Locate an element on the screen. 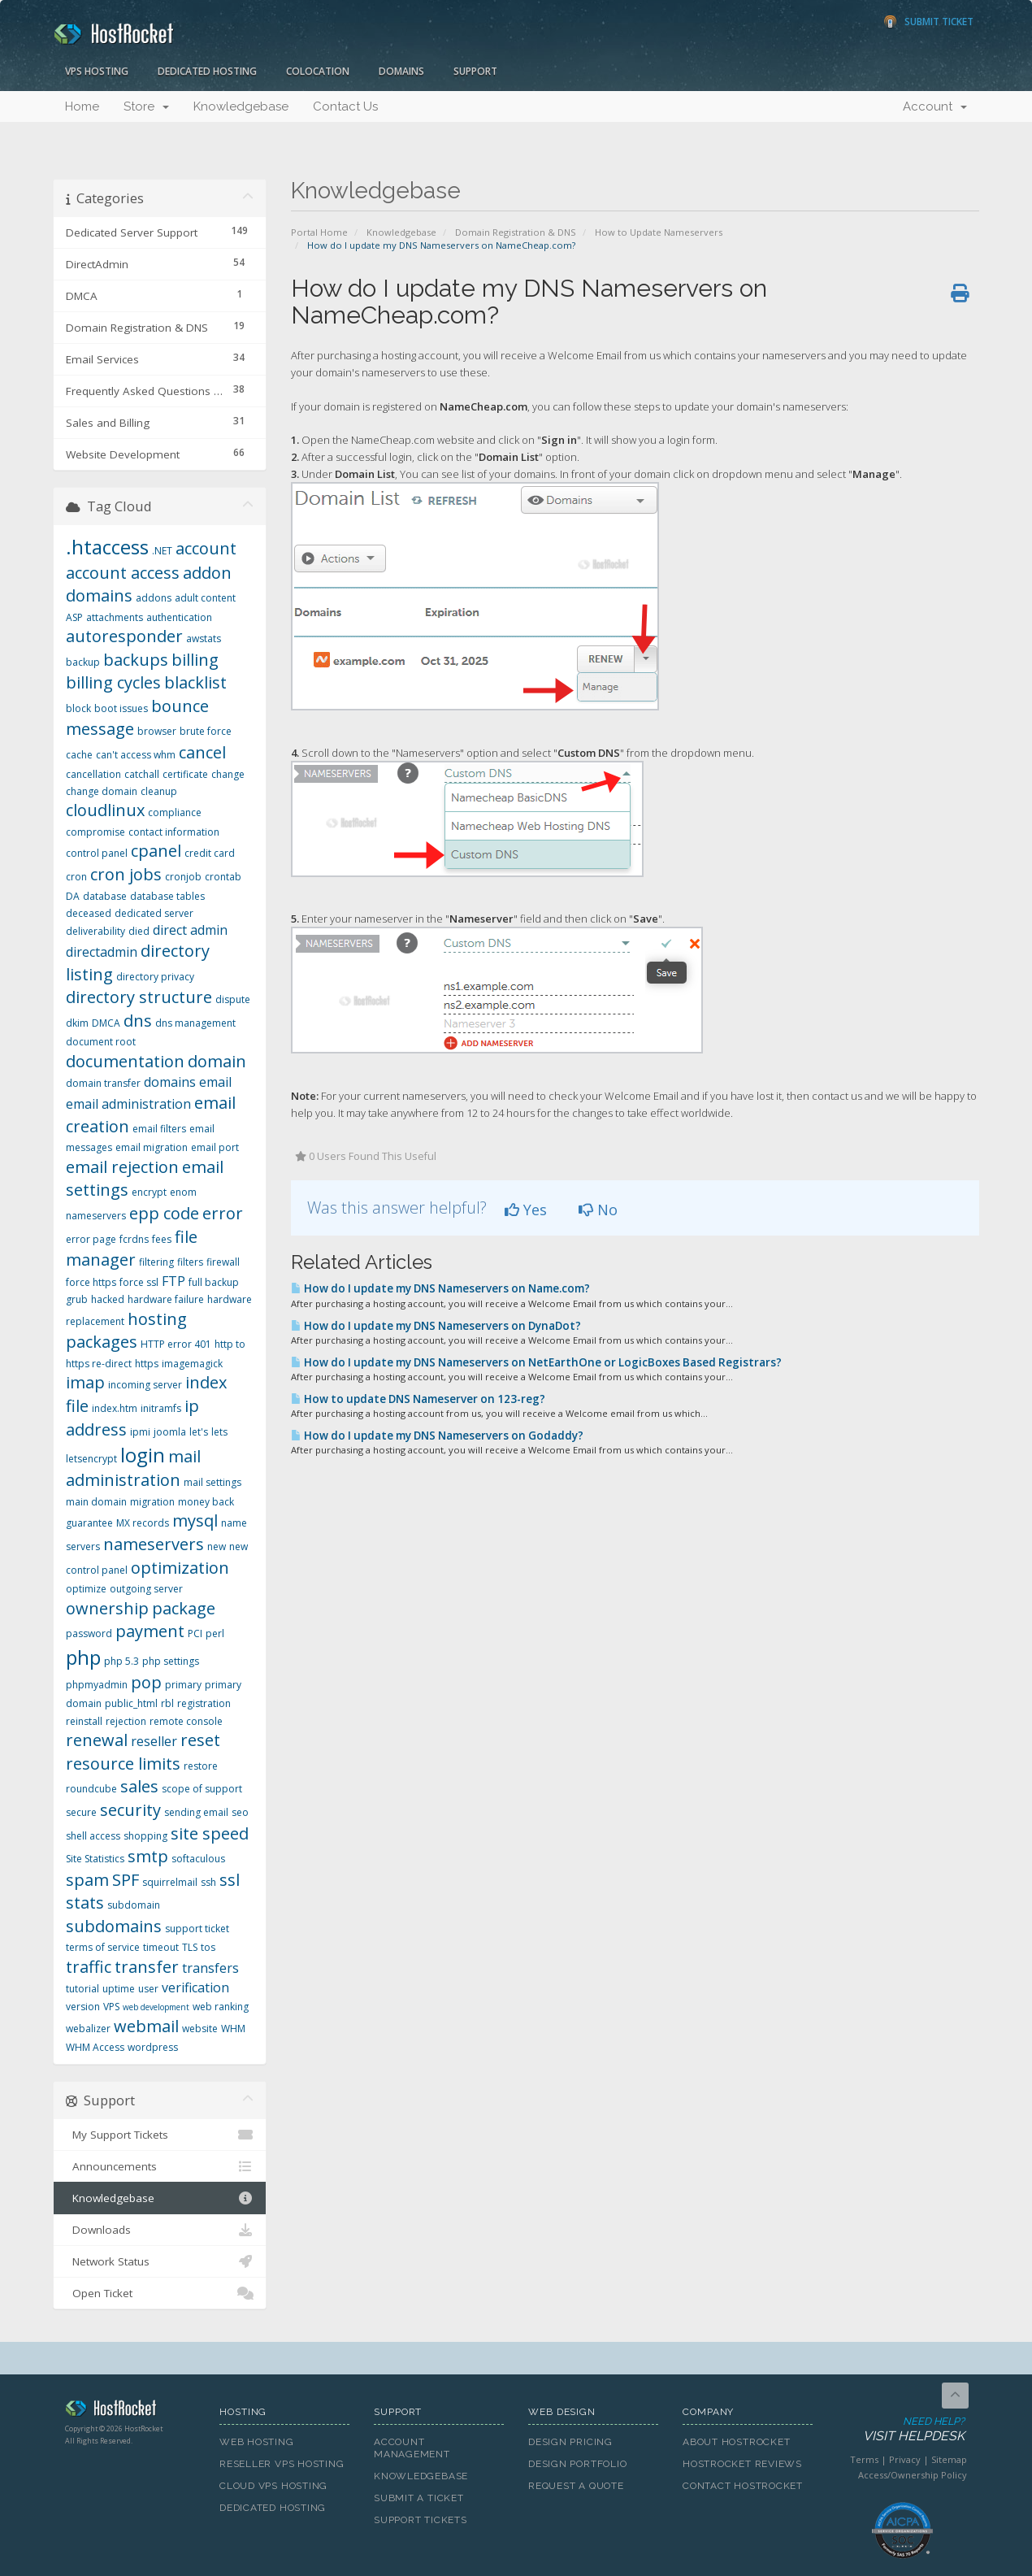 This screenshot has width=1032, height=2576. adult content is located at coordinates (205, 598).